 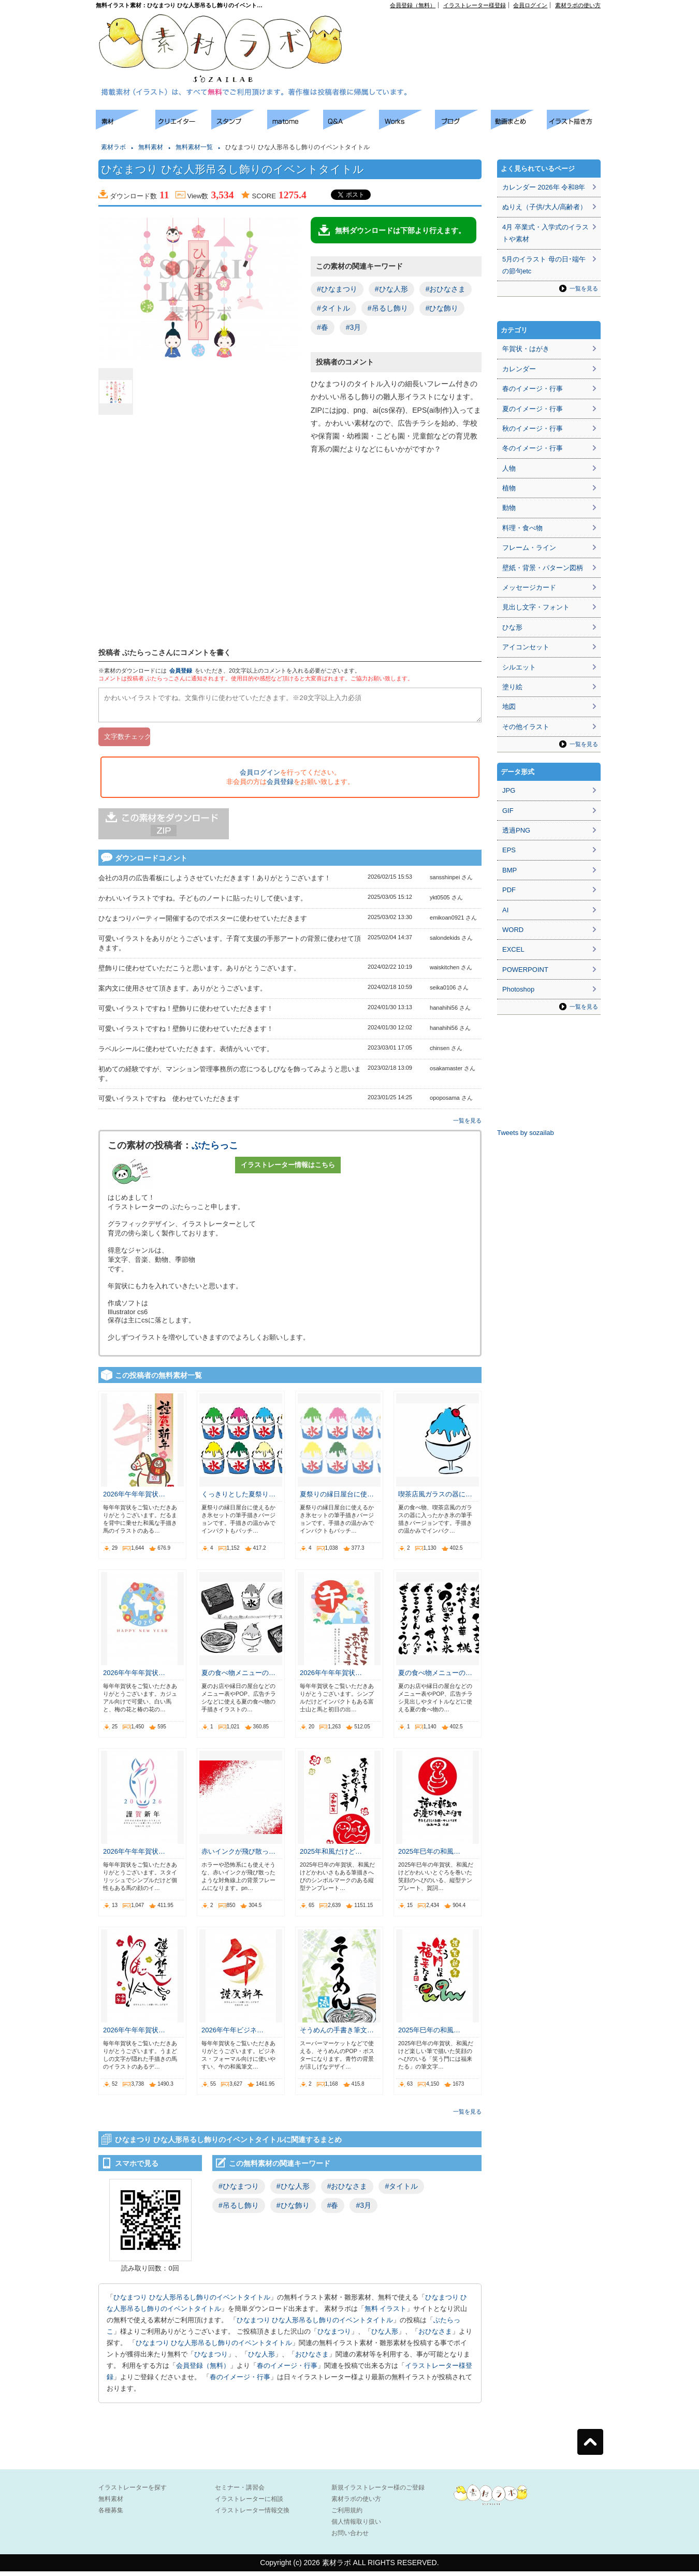 I want to click on JPG, so click(x=508, y=790).